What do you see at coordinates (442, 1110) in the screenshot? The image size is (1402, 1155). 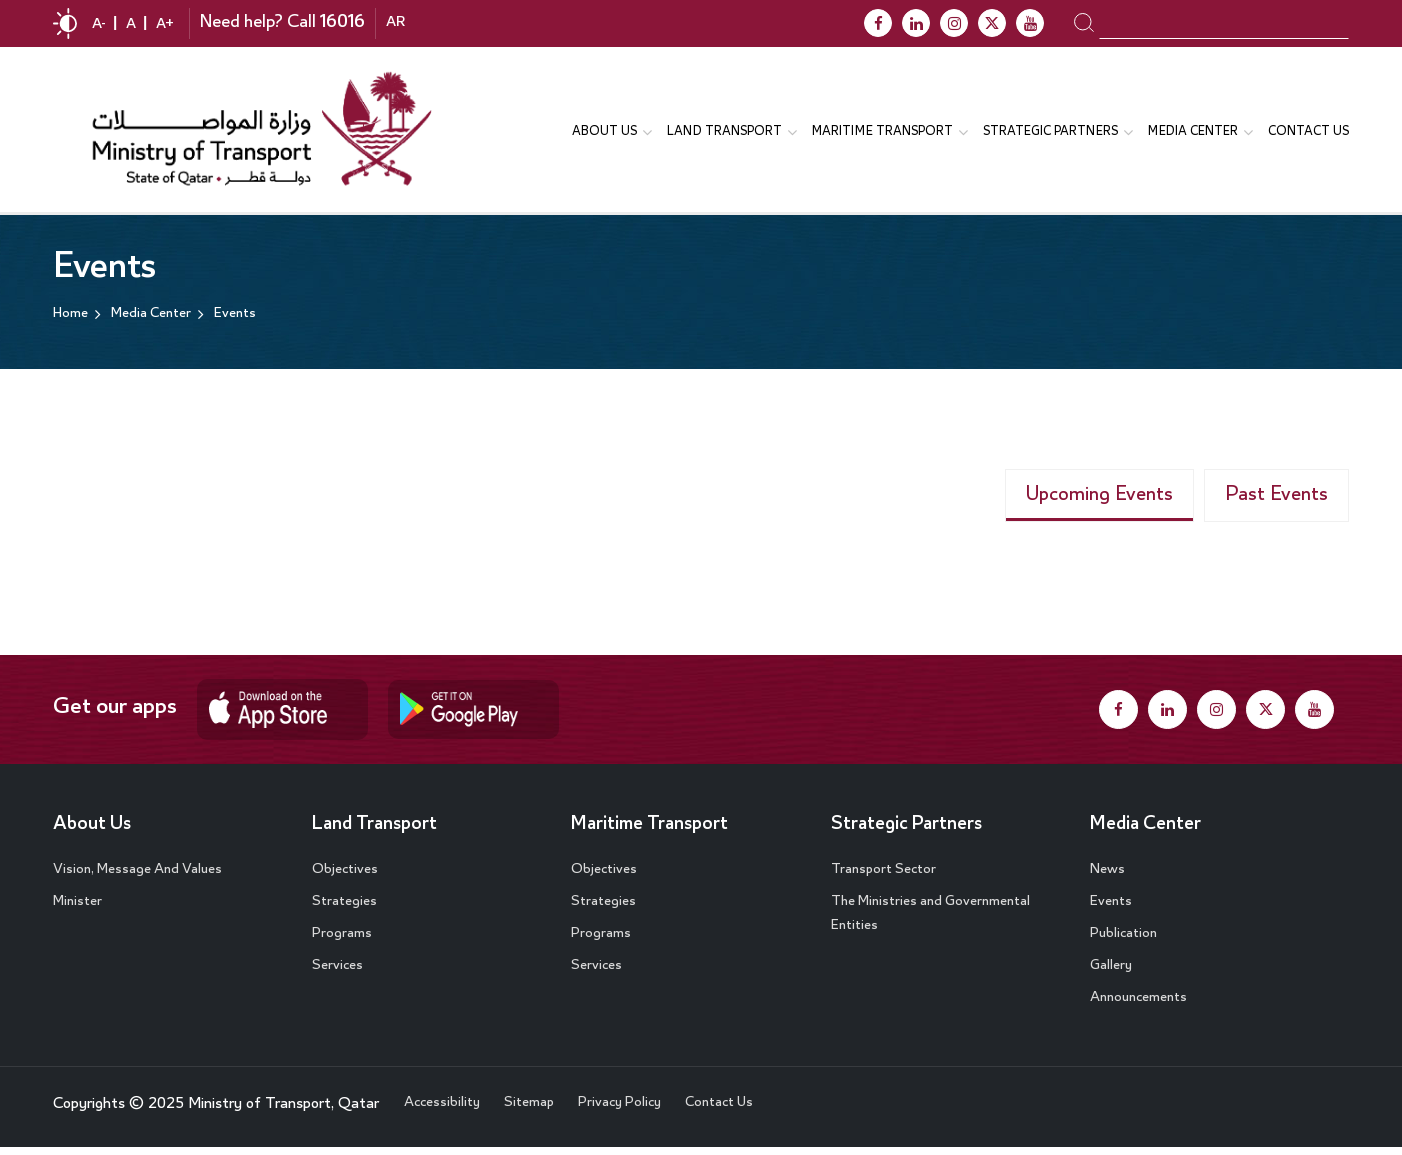 I see `Accessibility` at bounding box center [442, 1110].